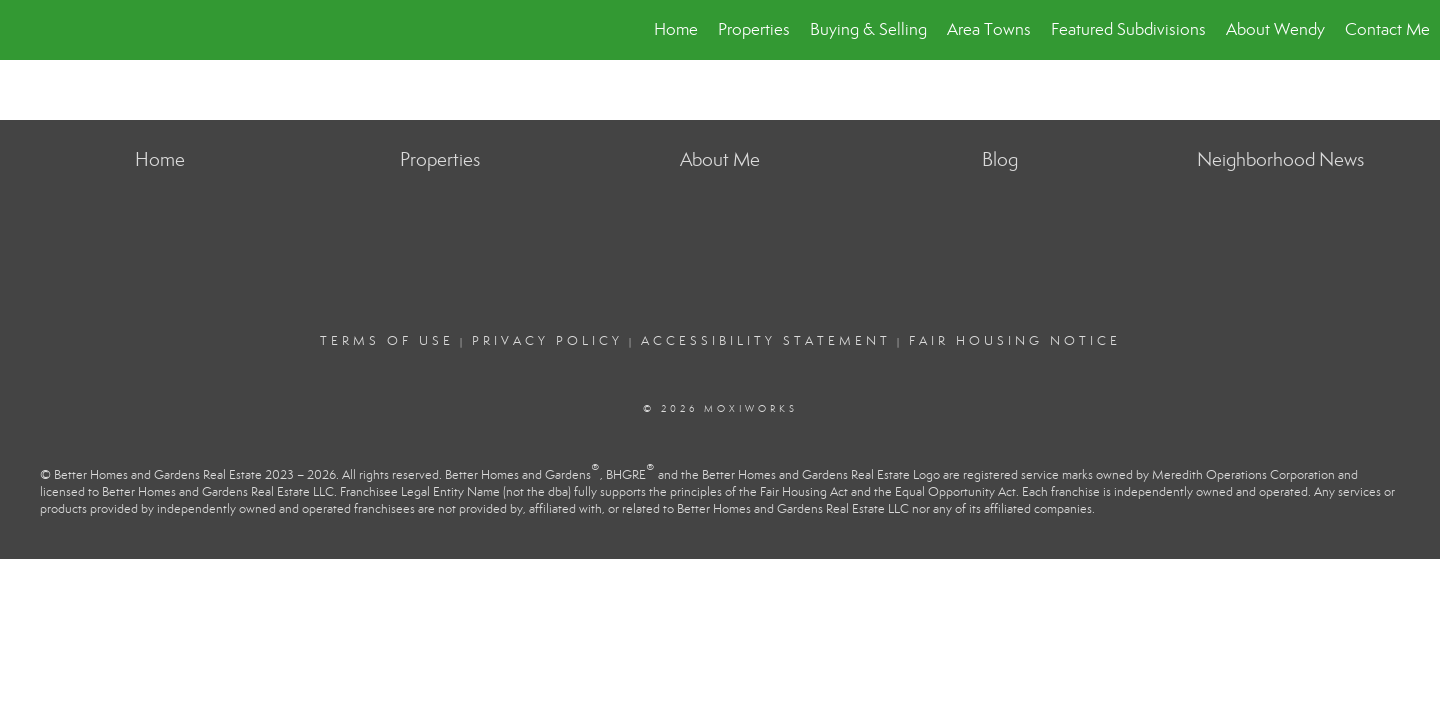 The width and height of the screenshot is (1440, 720). What do you see at coordinates (1275, 29) in the screenshot?
I see `About Wendy` at bounding box center [1275, 29].